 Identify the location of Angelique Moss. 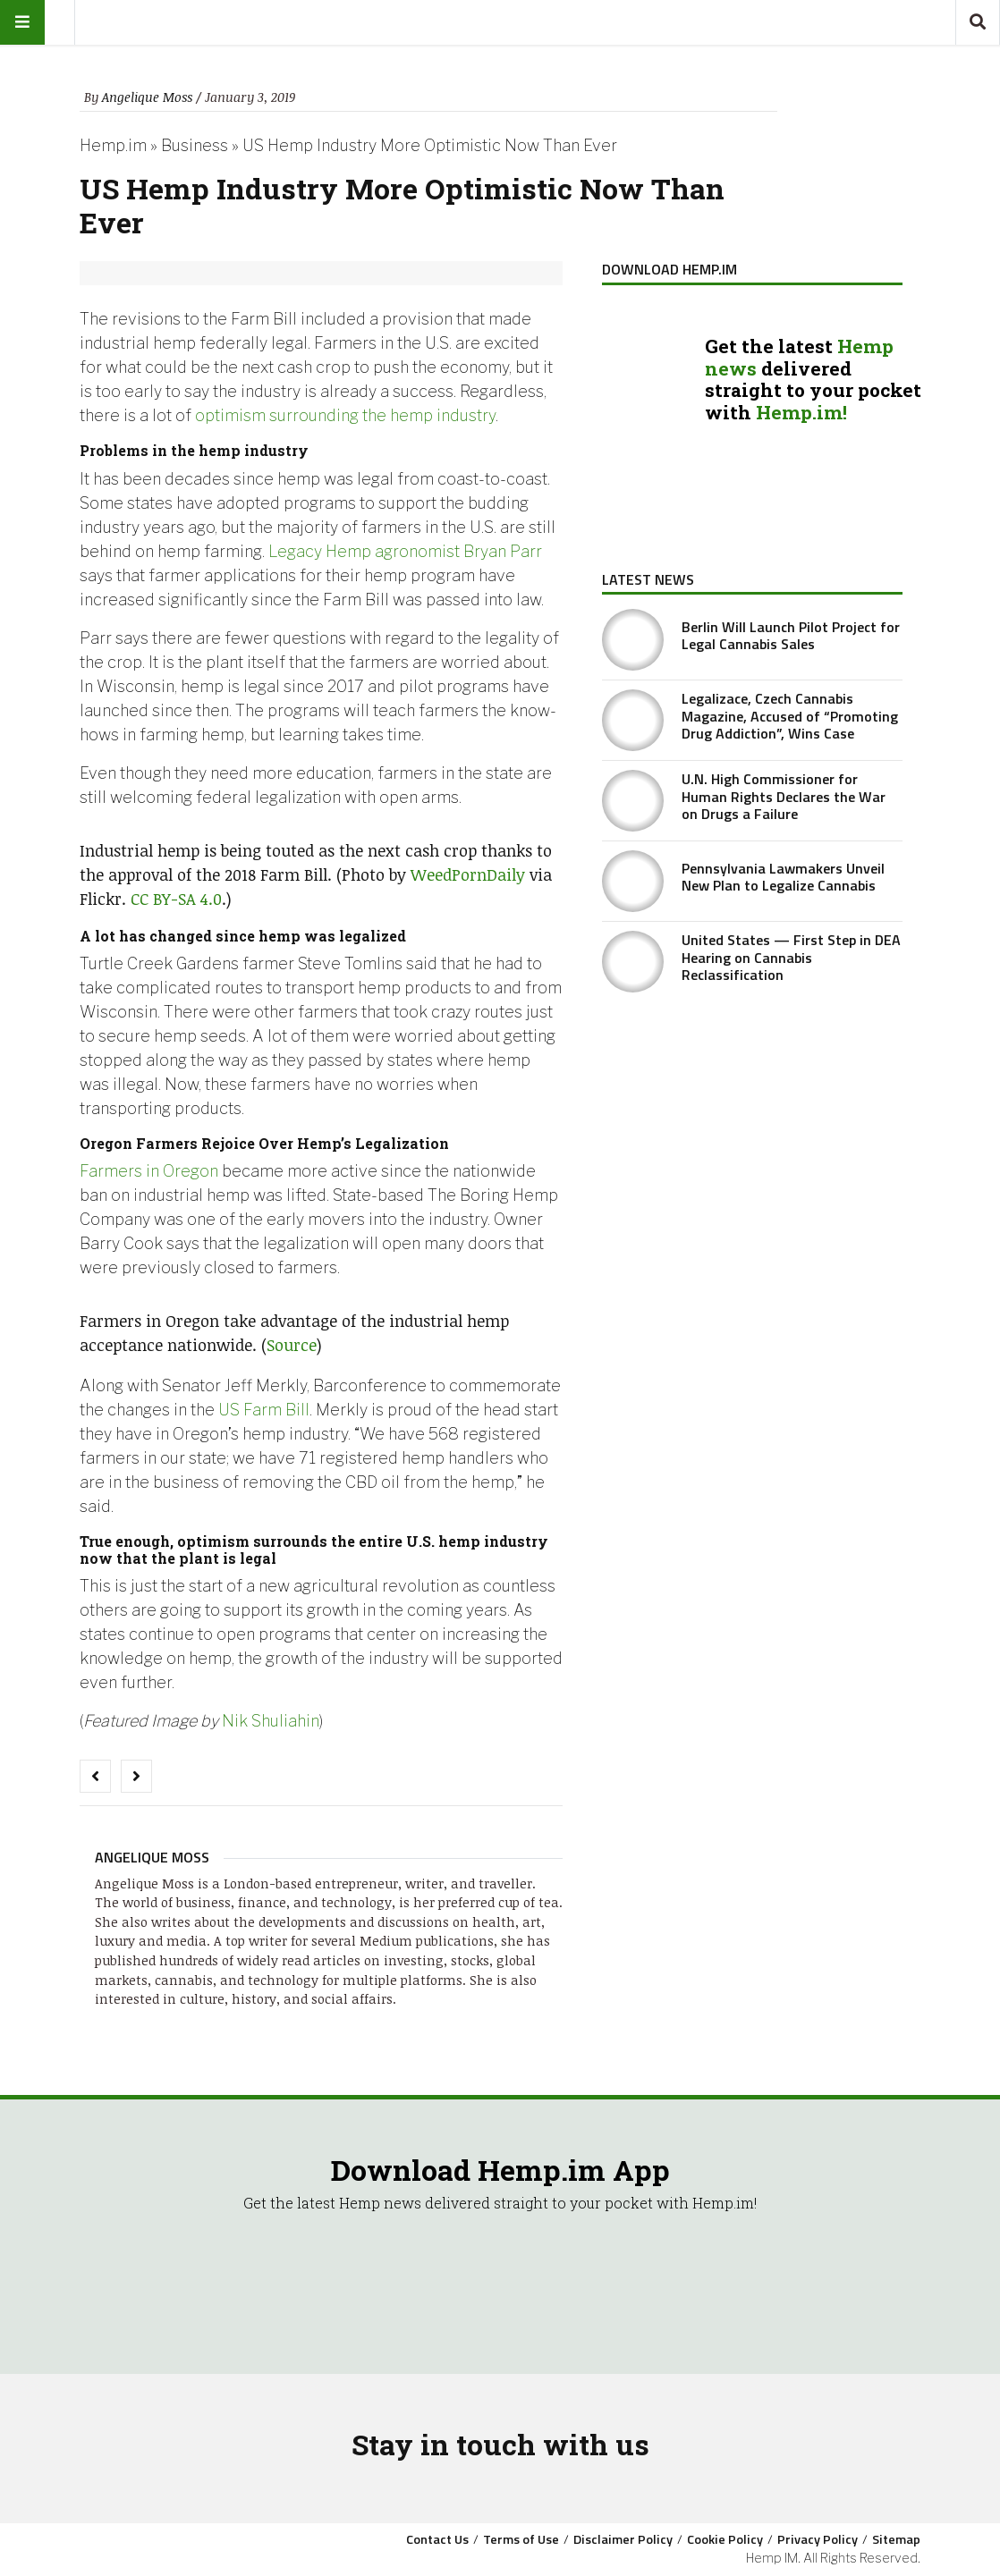
(147, 97).